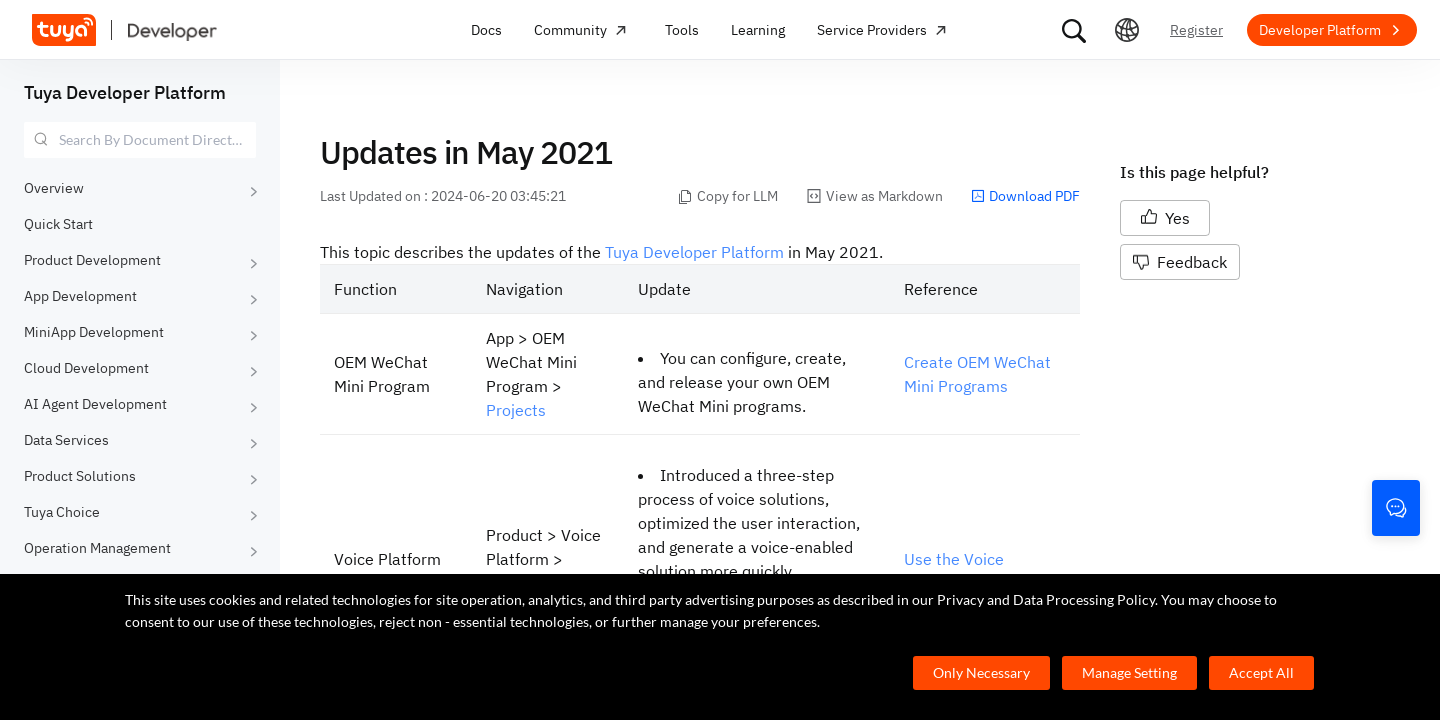  What do you see at coordinates (94, 332) in the screenshot?
I see `MiniApp Development` at bounding box center [94, 332].